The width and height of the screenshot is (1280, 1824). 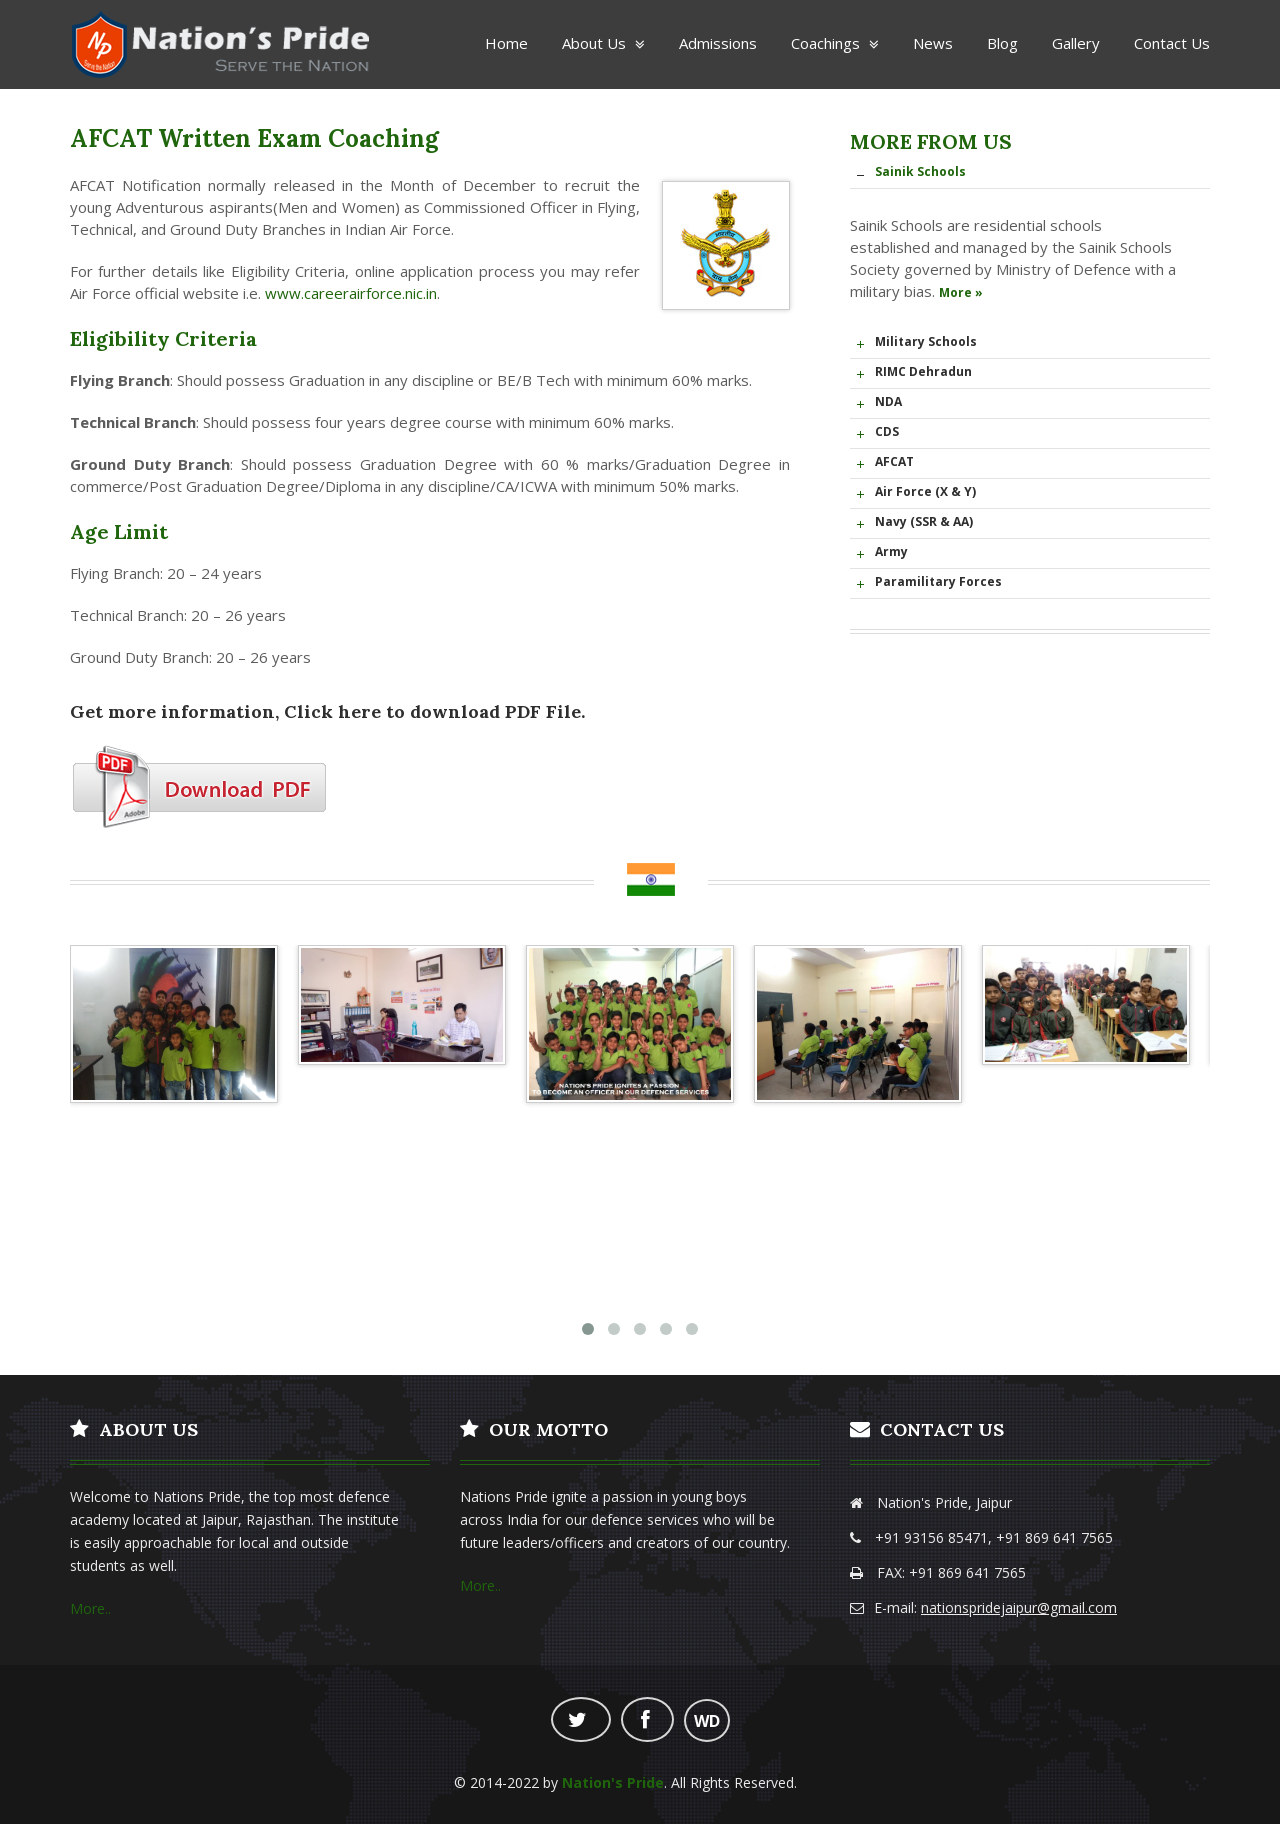 I want to click on About Us, so click(x=603, y=43).